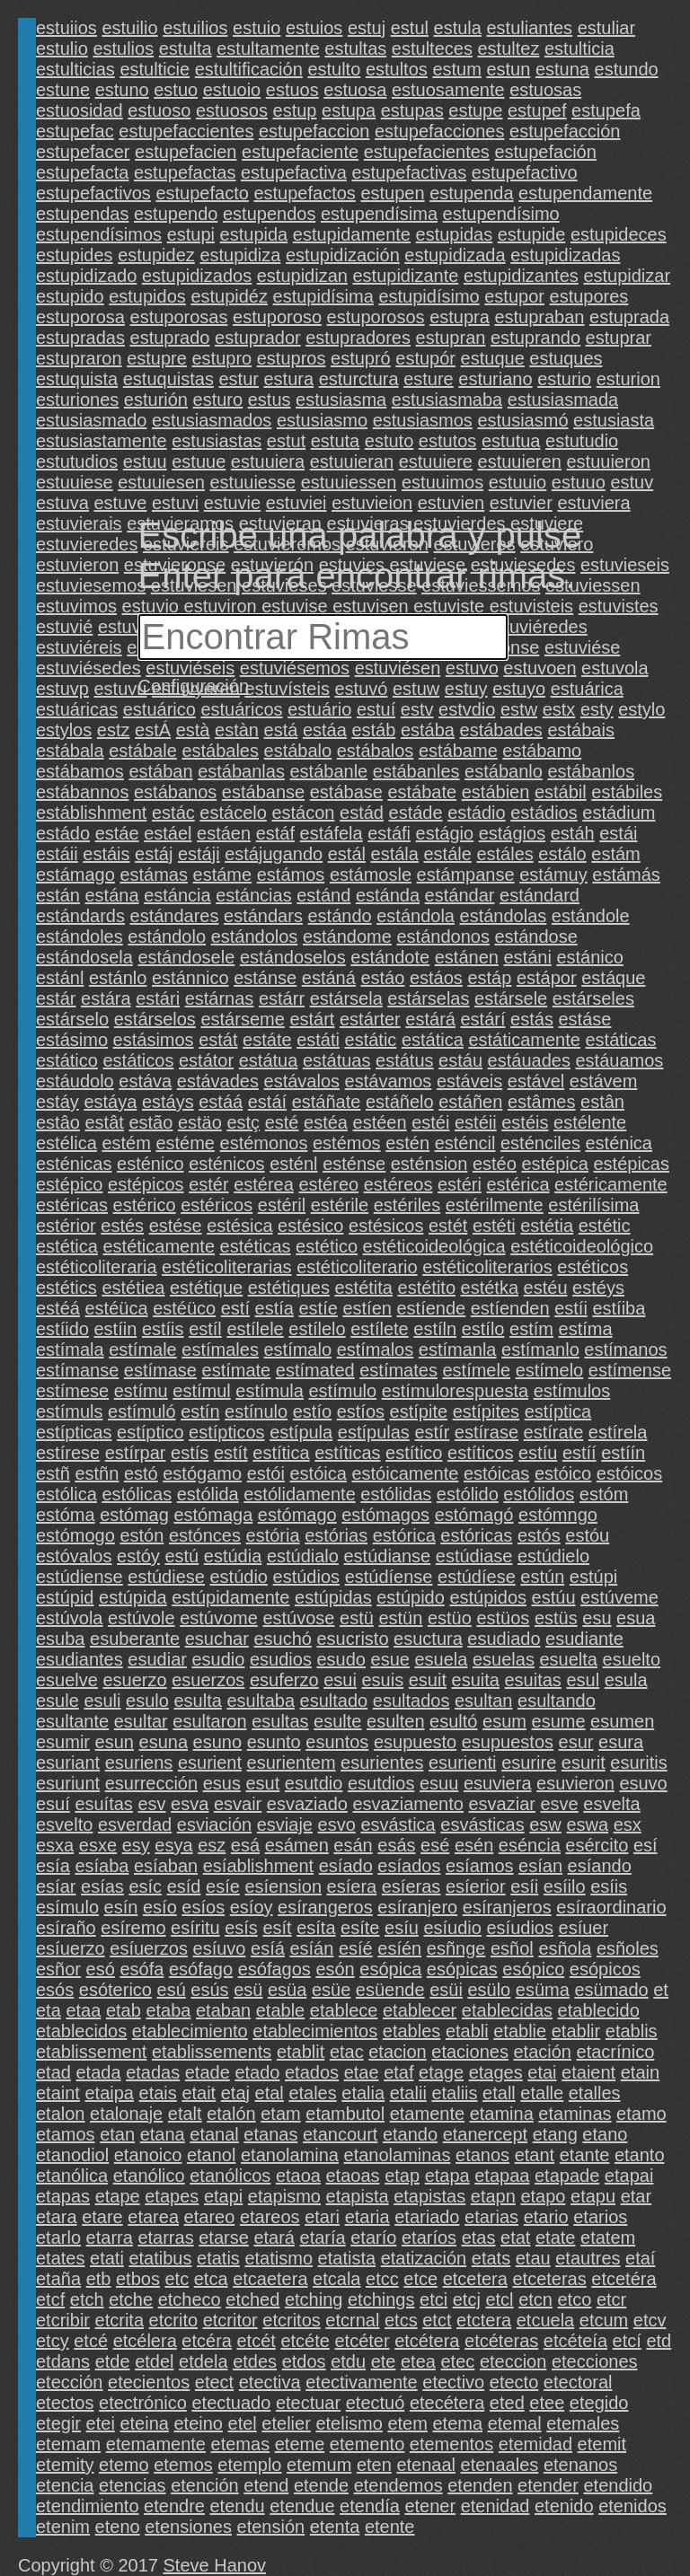  Describe the element at coordinates (334, 1700) in the screenshot. I see `esultado` at that location.